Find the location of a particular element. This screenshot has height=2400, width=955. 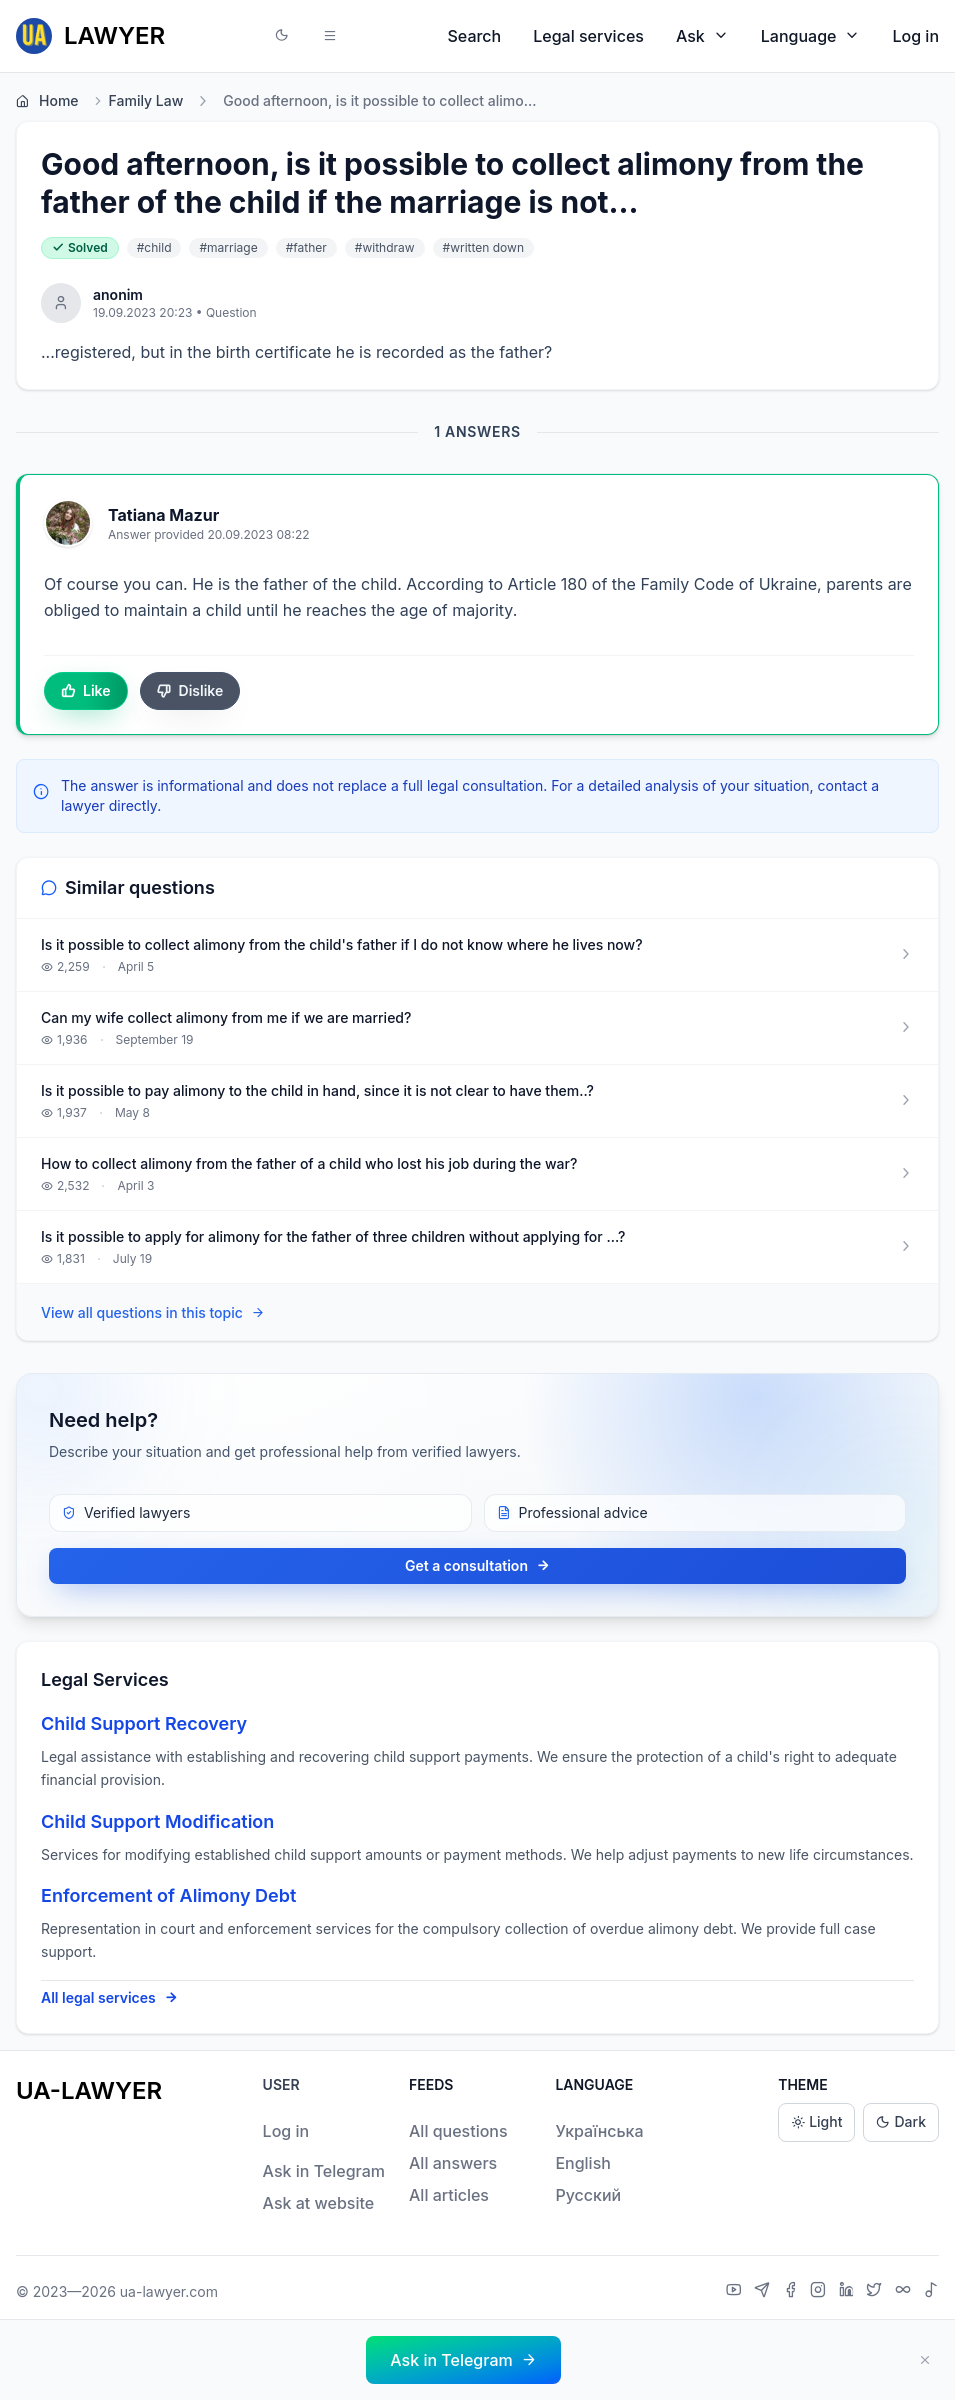

Child Support Modification is located at coordinates (157, 1821).